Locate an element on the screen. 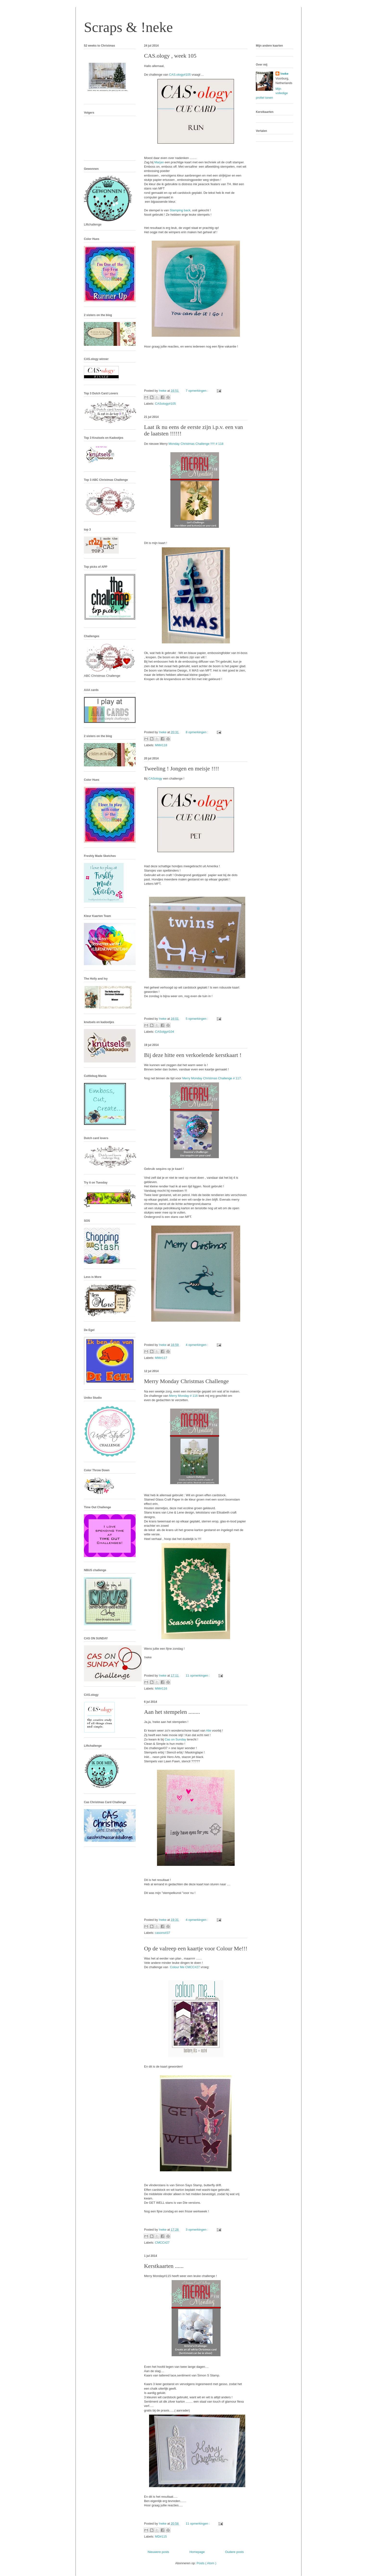 The image size is (377, 2576). Nieuwere posts is located at coordinates (158, 2552).